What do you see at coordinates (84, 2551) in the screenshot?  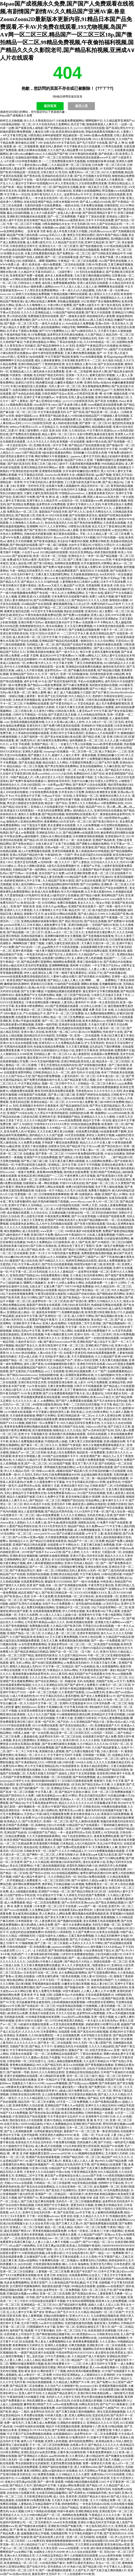 I see `伊人久久综在合线亚洲第一页` at bounding box center [84, 2551].